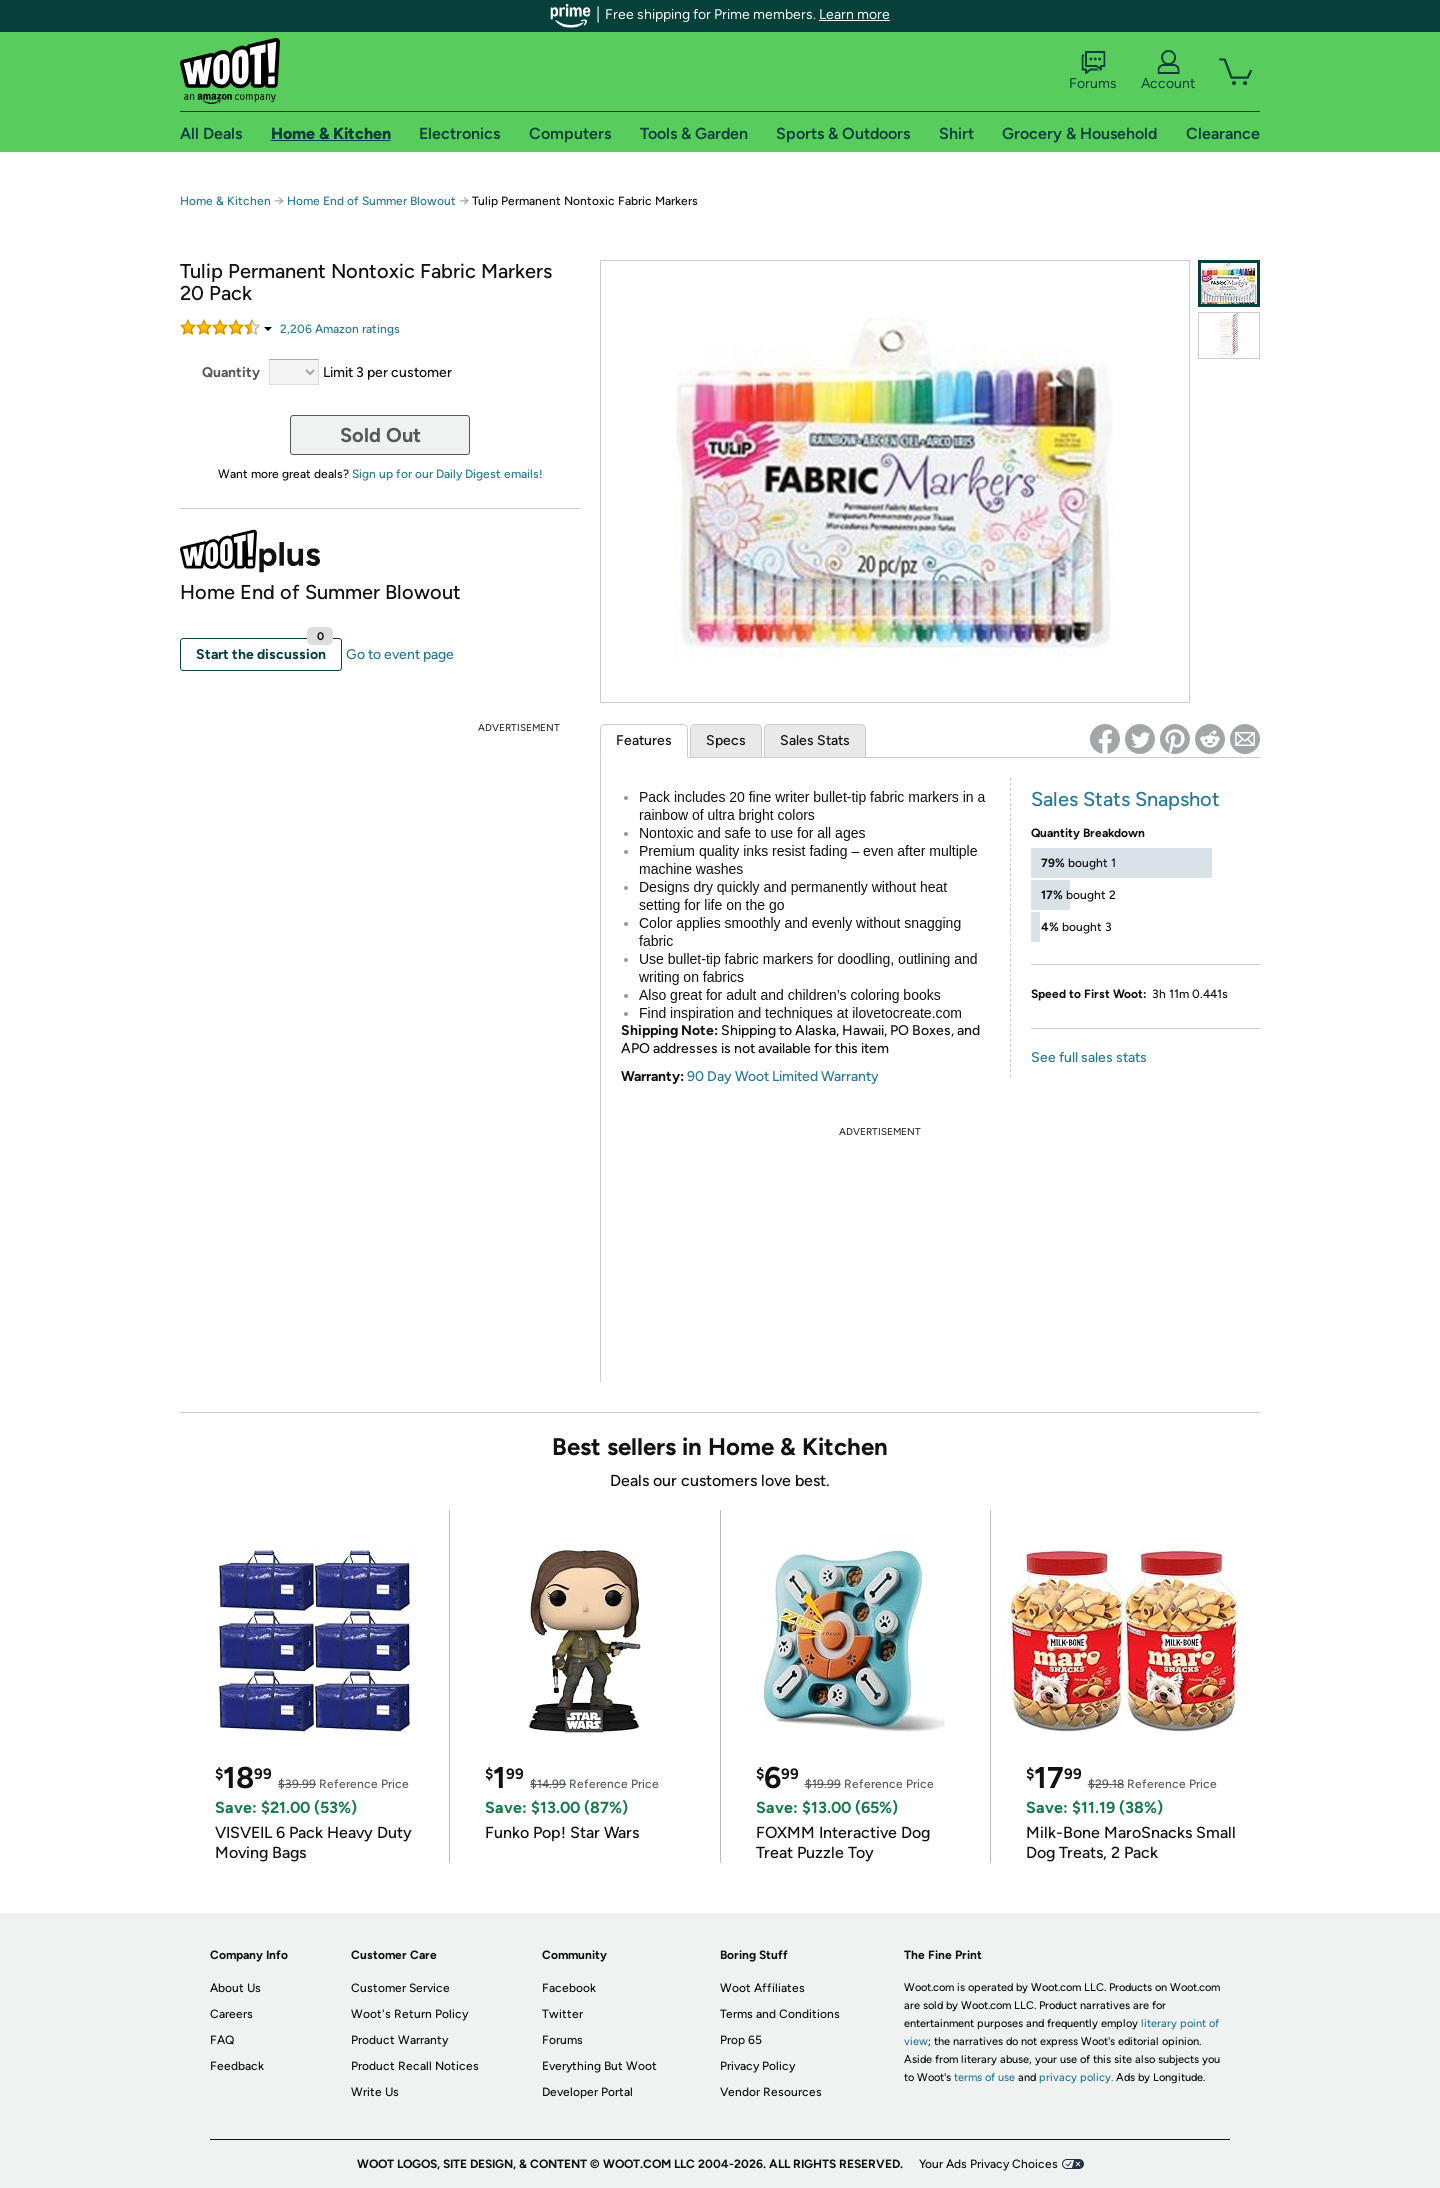 Image resolution: width=1440 pixels, height=2188 pixels. What do you see at coordinates (380, 435) in the screenshot?
I see `Sold Out` at bounding box center [380, 435].